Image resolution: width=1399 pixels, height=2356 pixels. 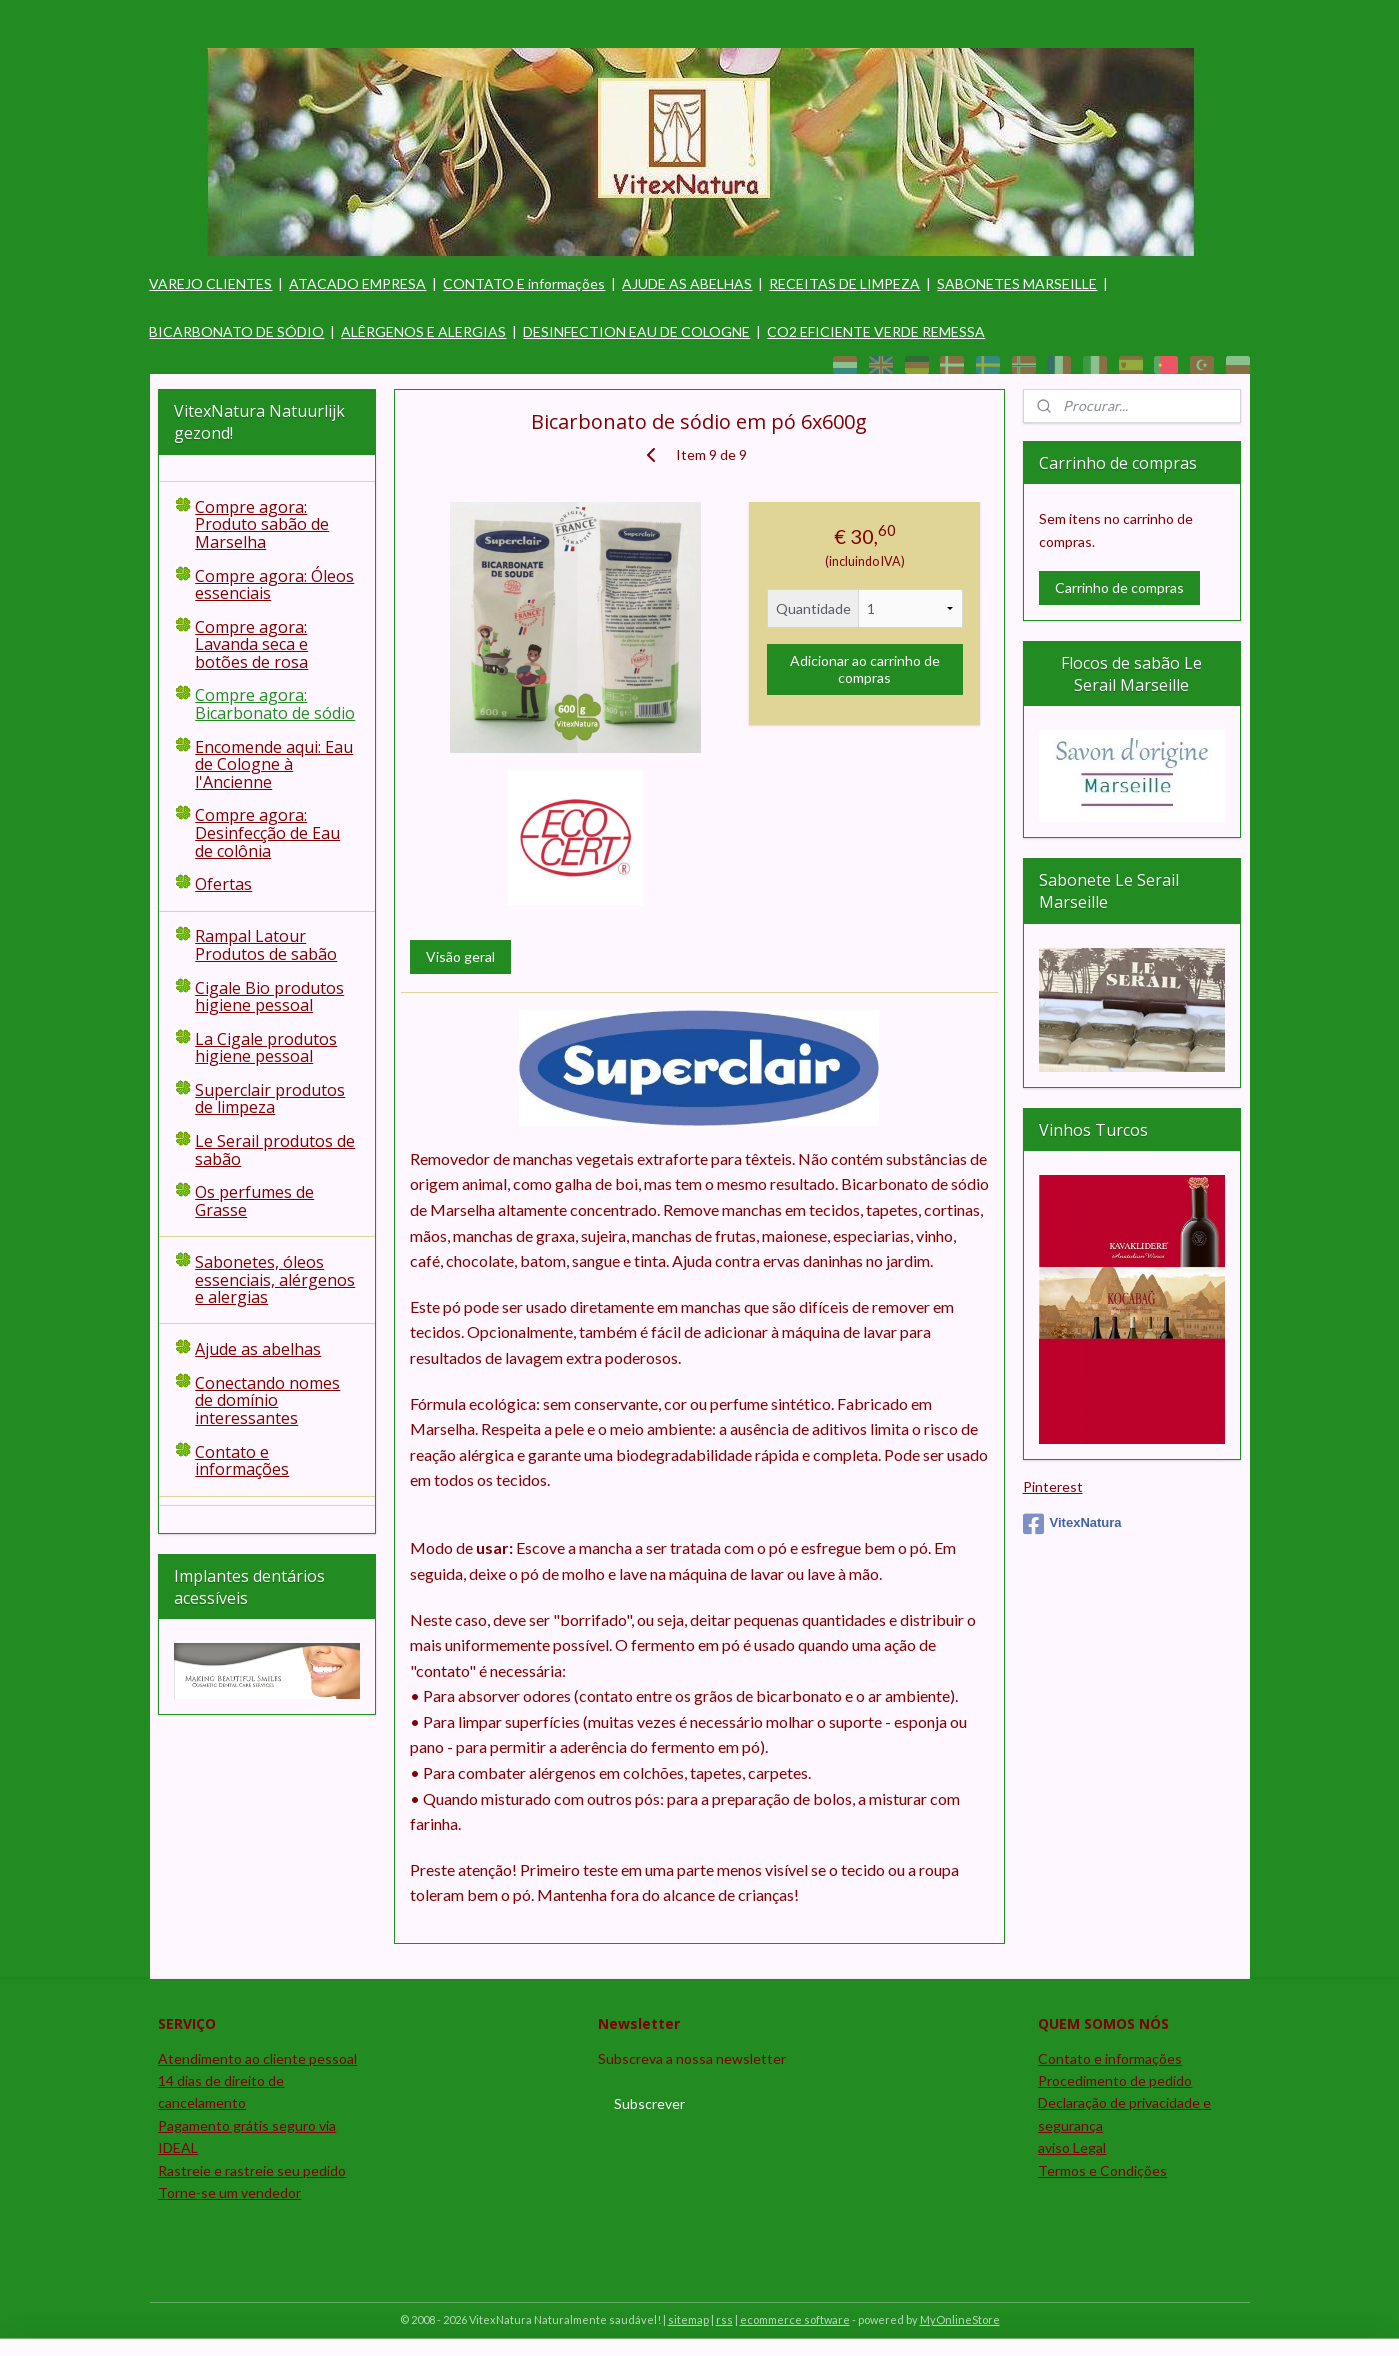 I want to click on VitexNatura, so click(x=1072, y=1524).